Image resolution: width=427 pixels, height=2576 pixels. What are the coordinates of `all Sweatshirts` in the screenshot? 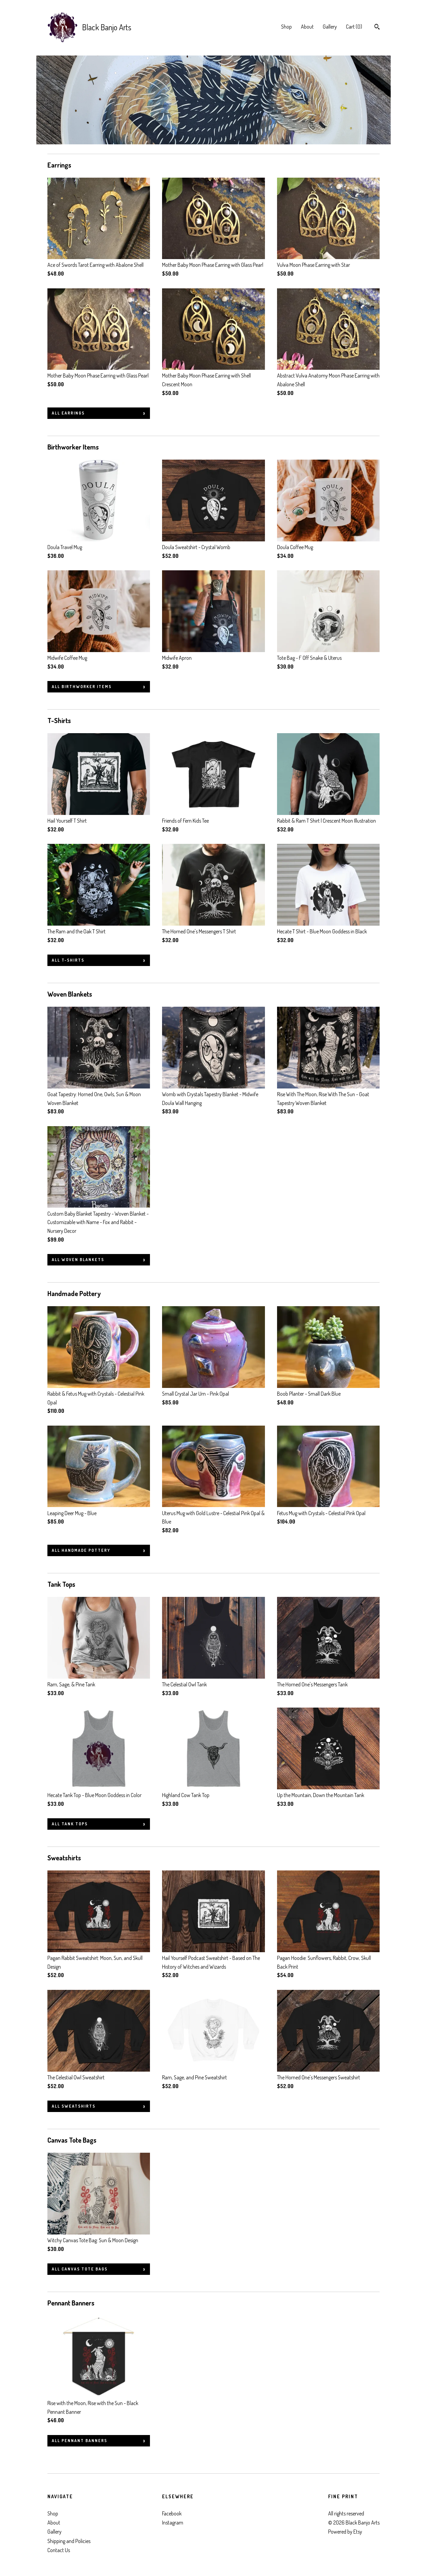 It's located at (73, 2106).